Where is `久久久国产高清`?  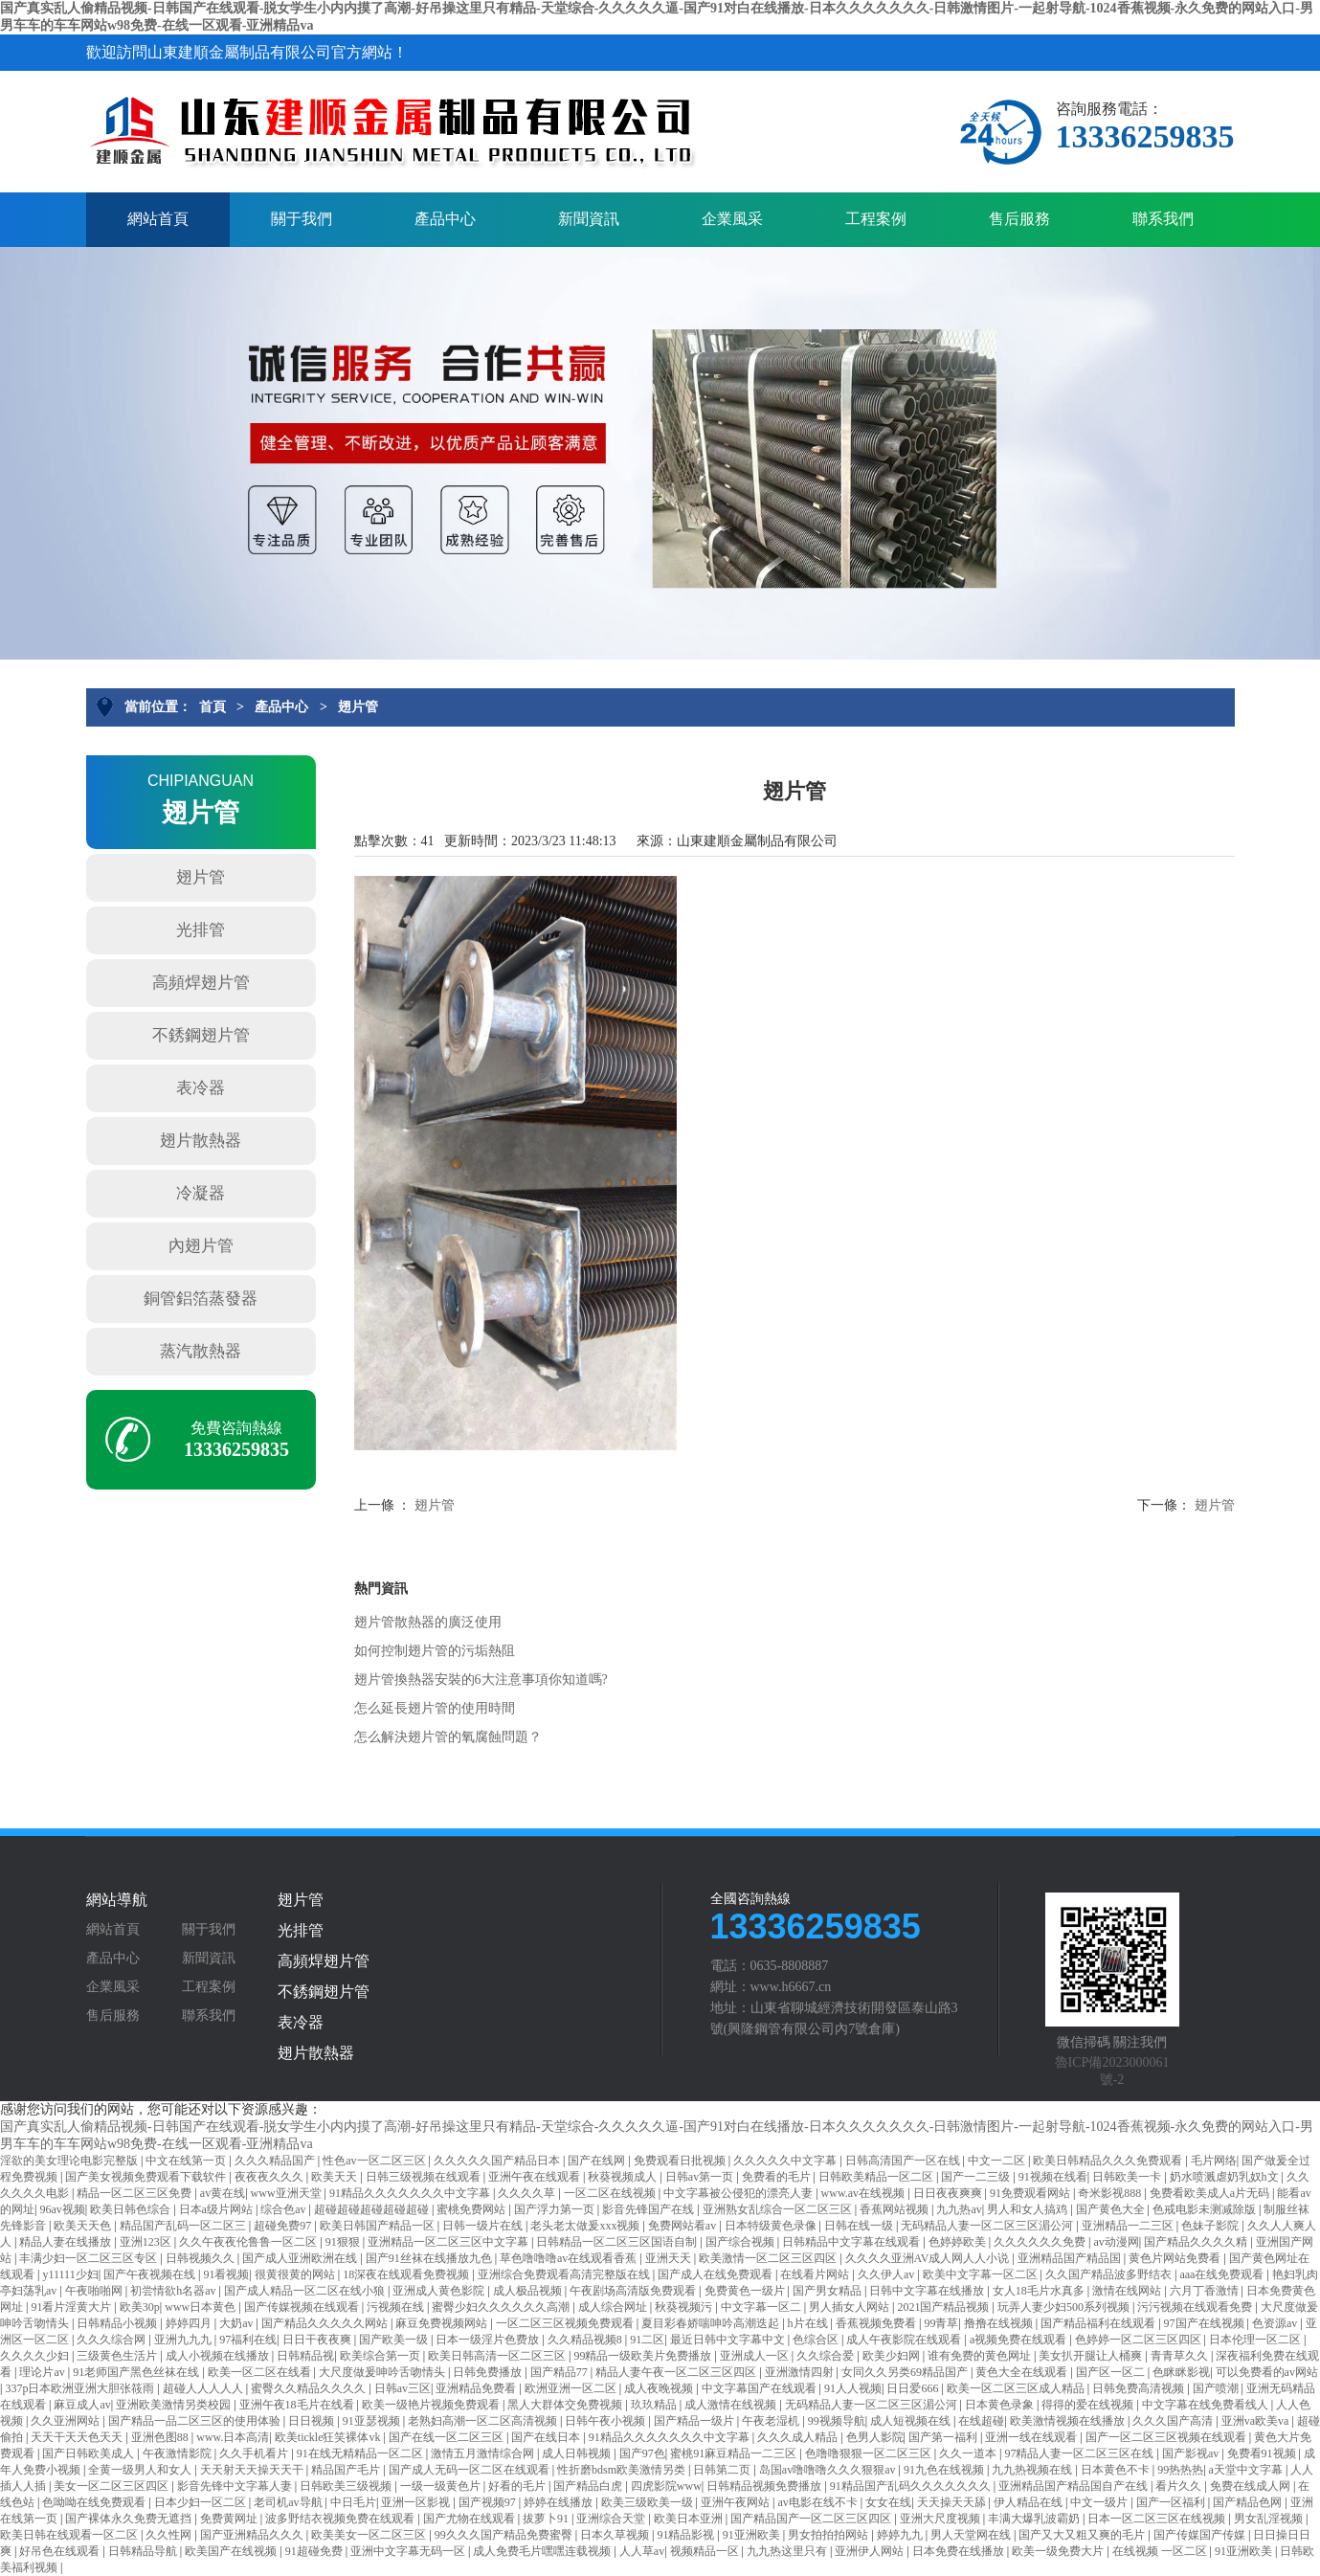 久久久国产高清 is located at coordinates (1174, 2421).